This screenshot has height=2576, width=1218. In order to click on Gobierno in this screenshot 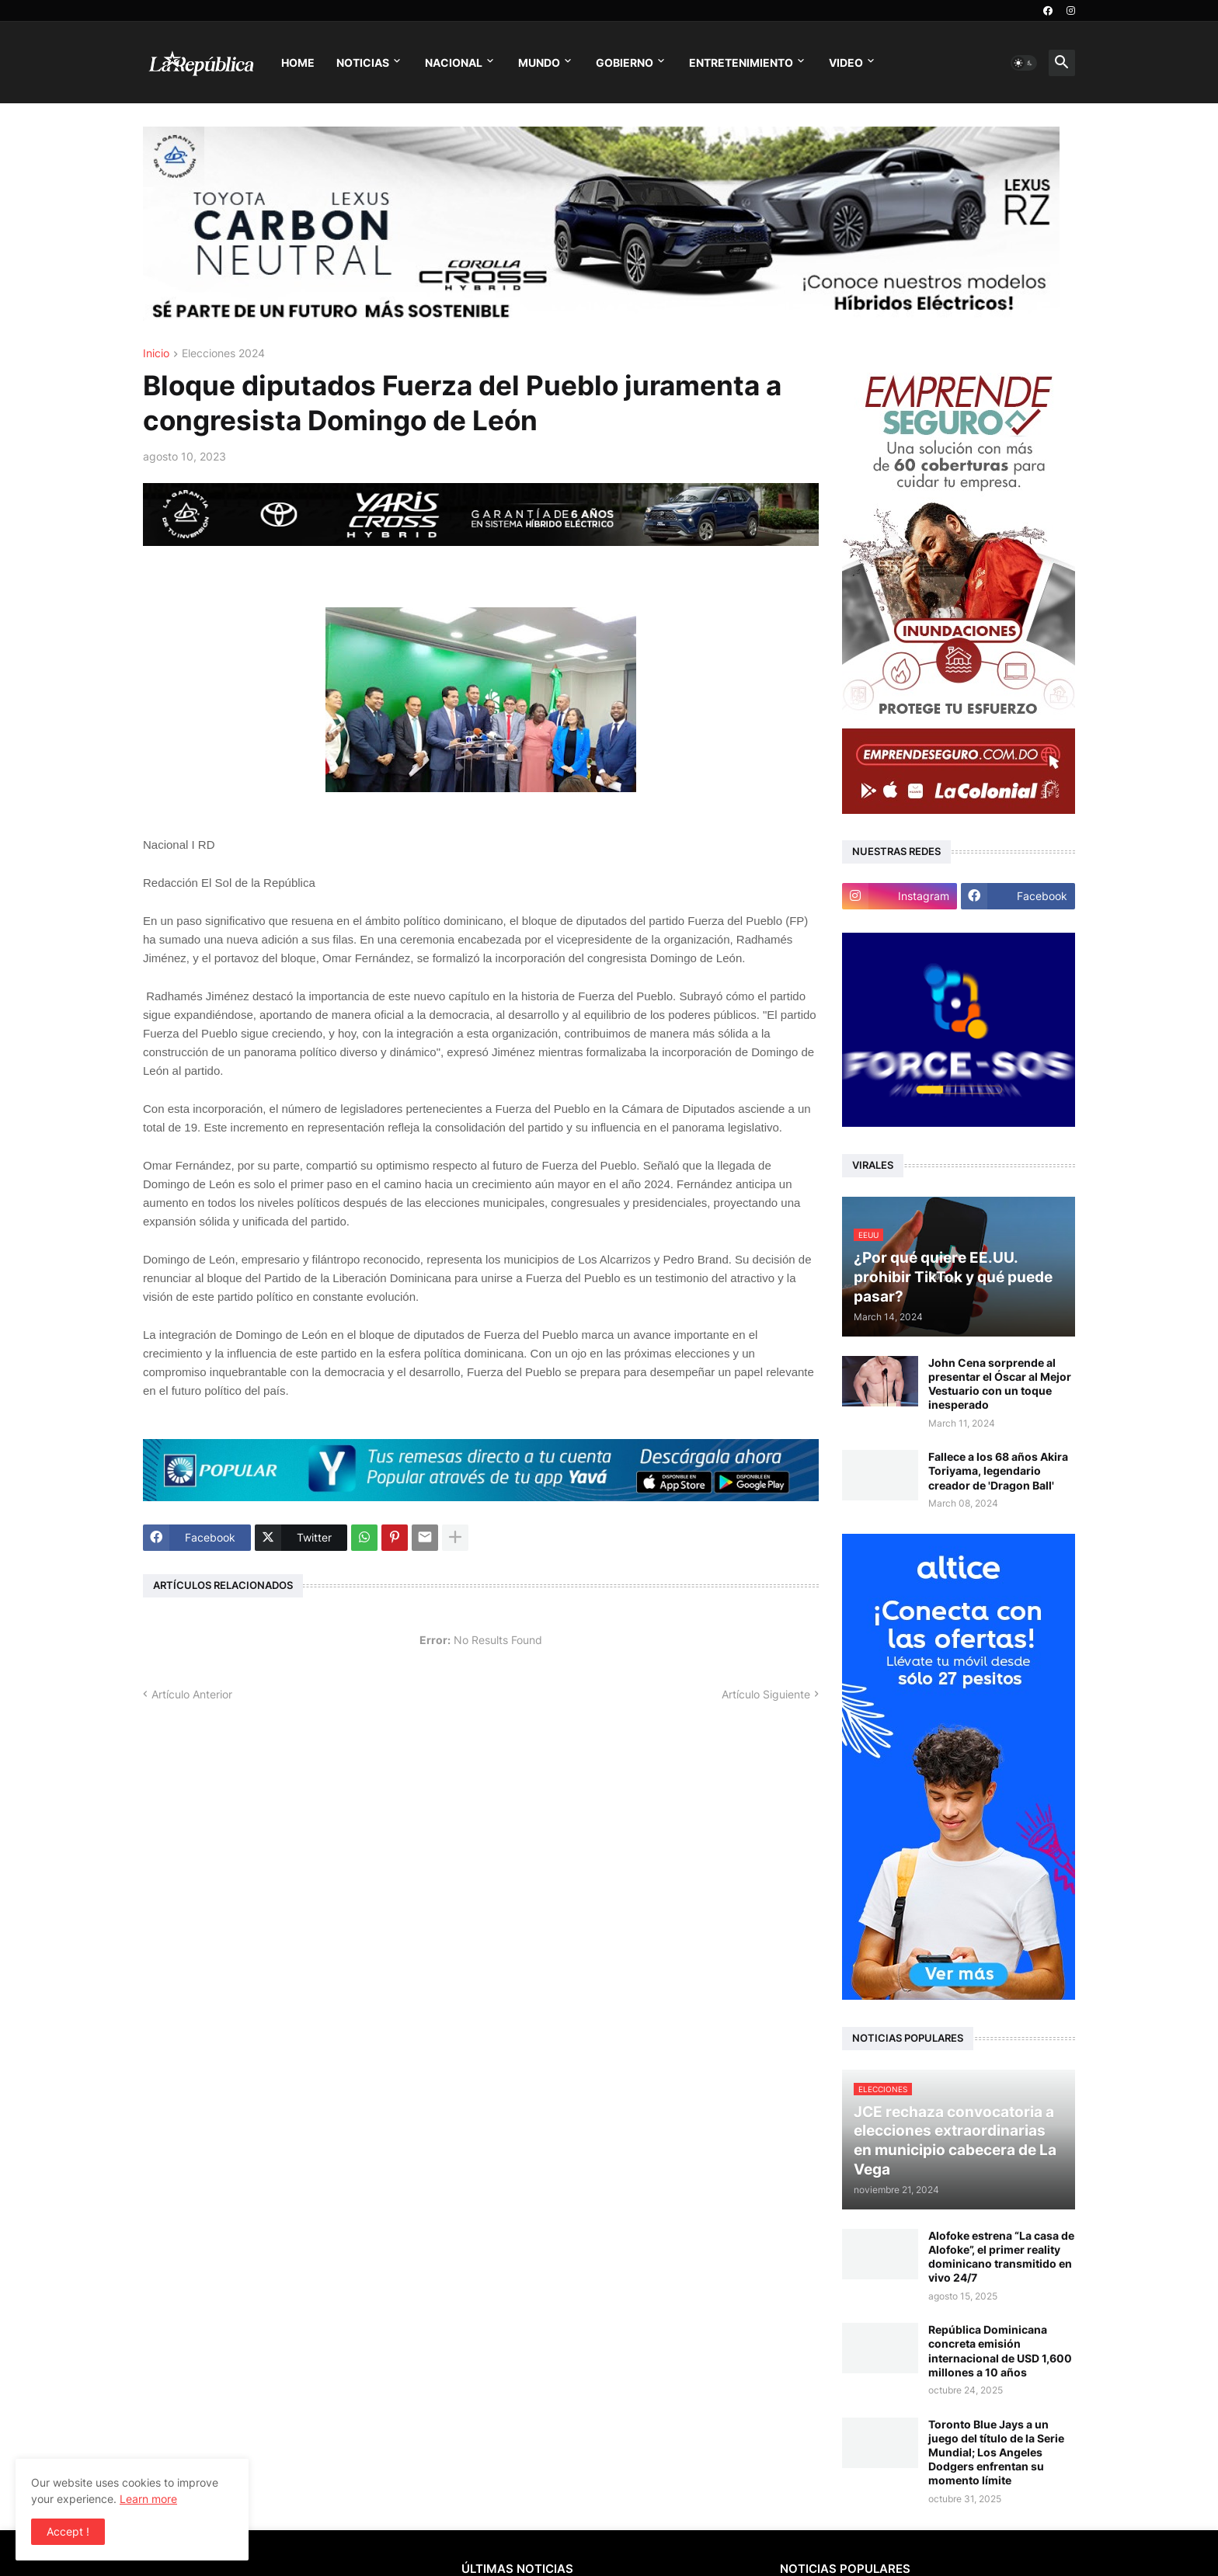, I will do `click(624, 62)`.